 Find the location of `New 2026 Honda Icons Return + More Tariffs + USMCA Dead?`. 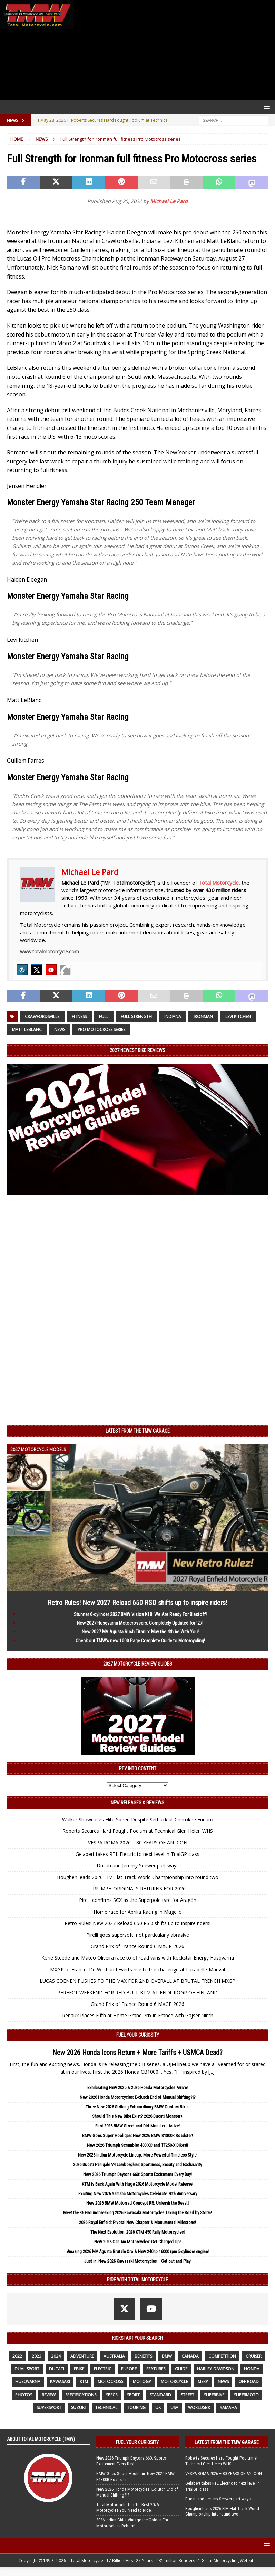

New 2026 Honda Icons Return + More Tariffs + USMCA Dead? is located at coordinates (137, 2052).